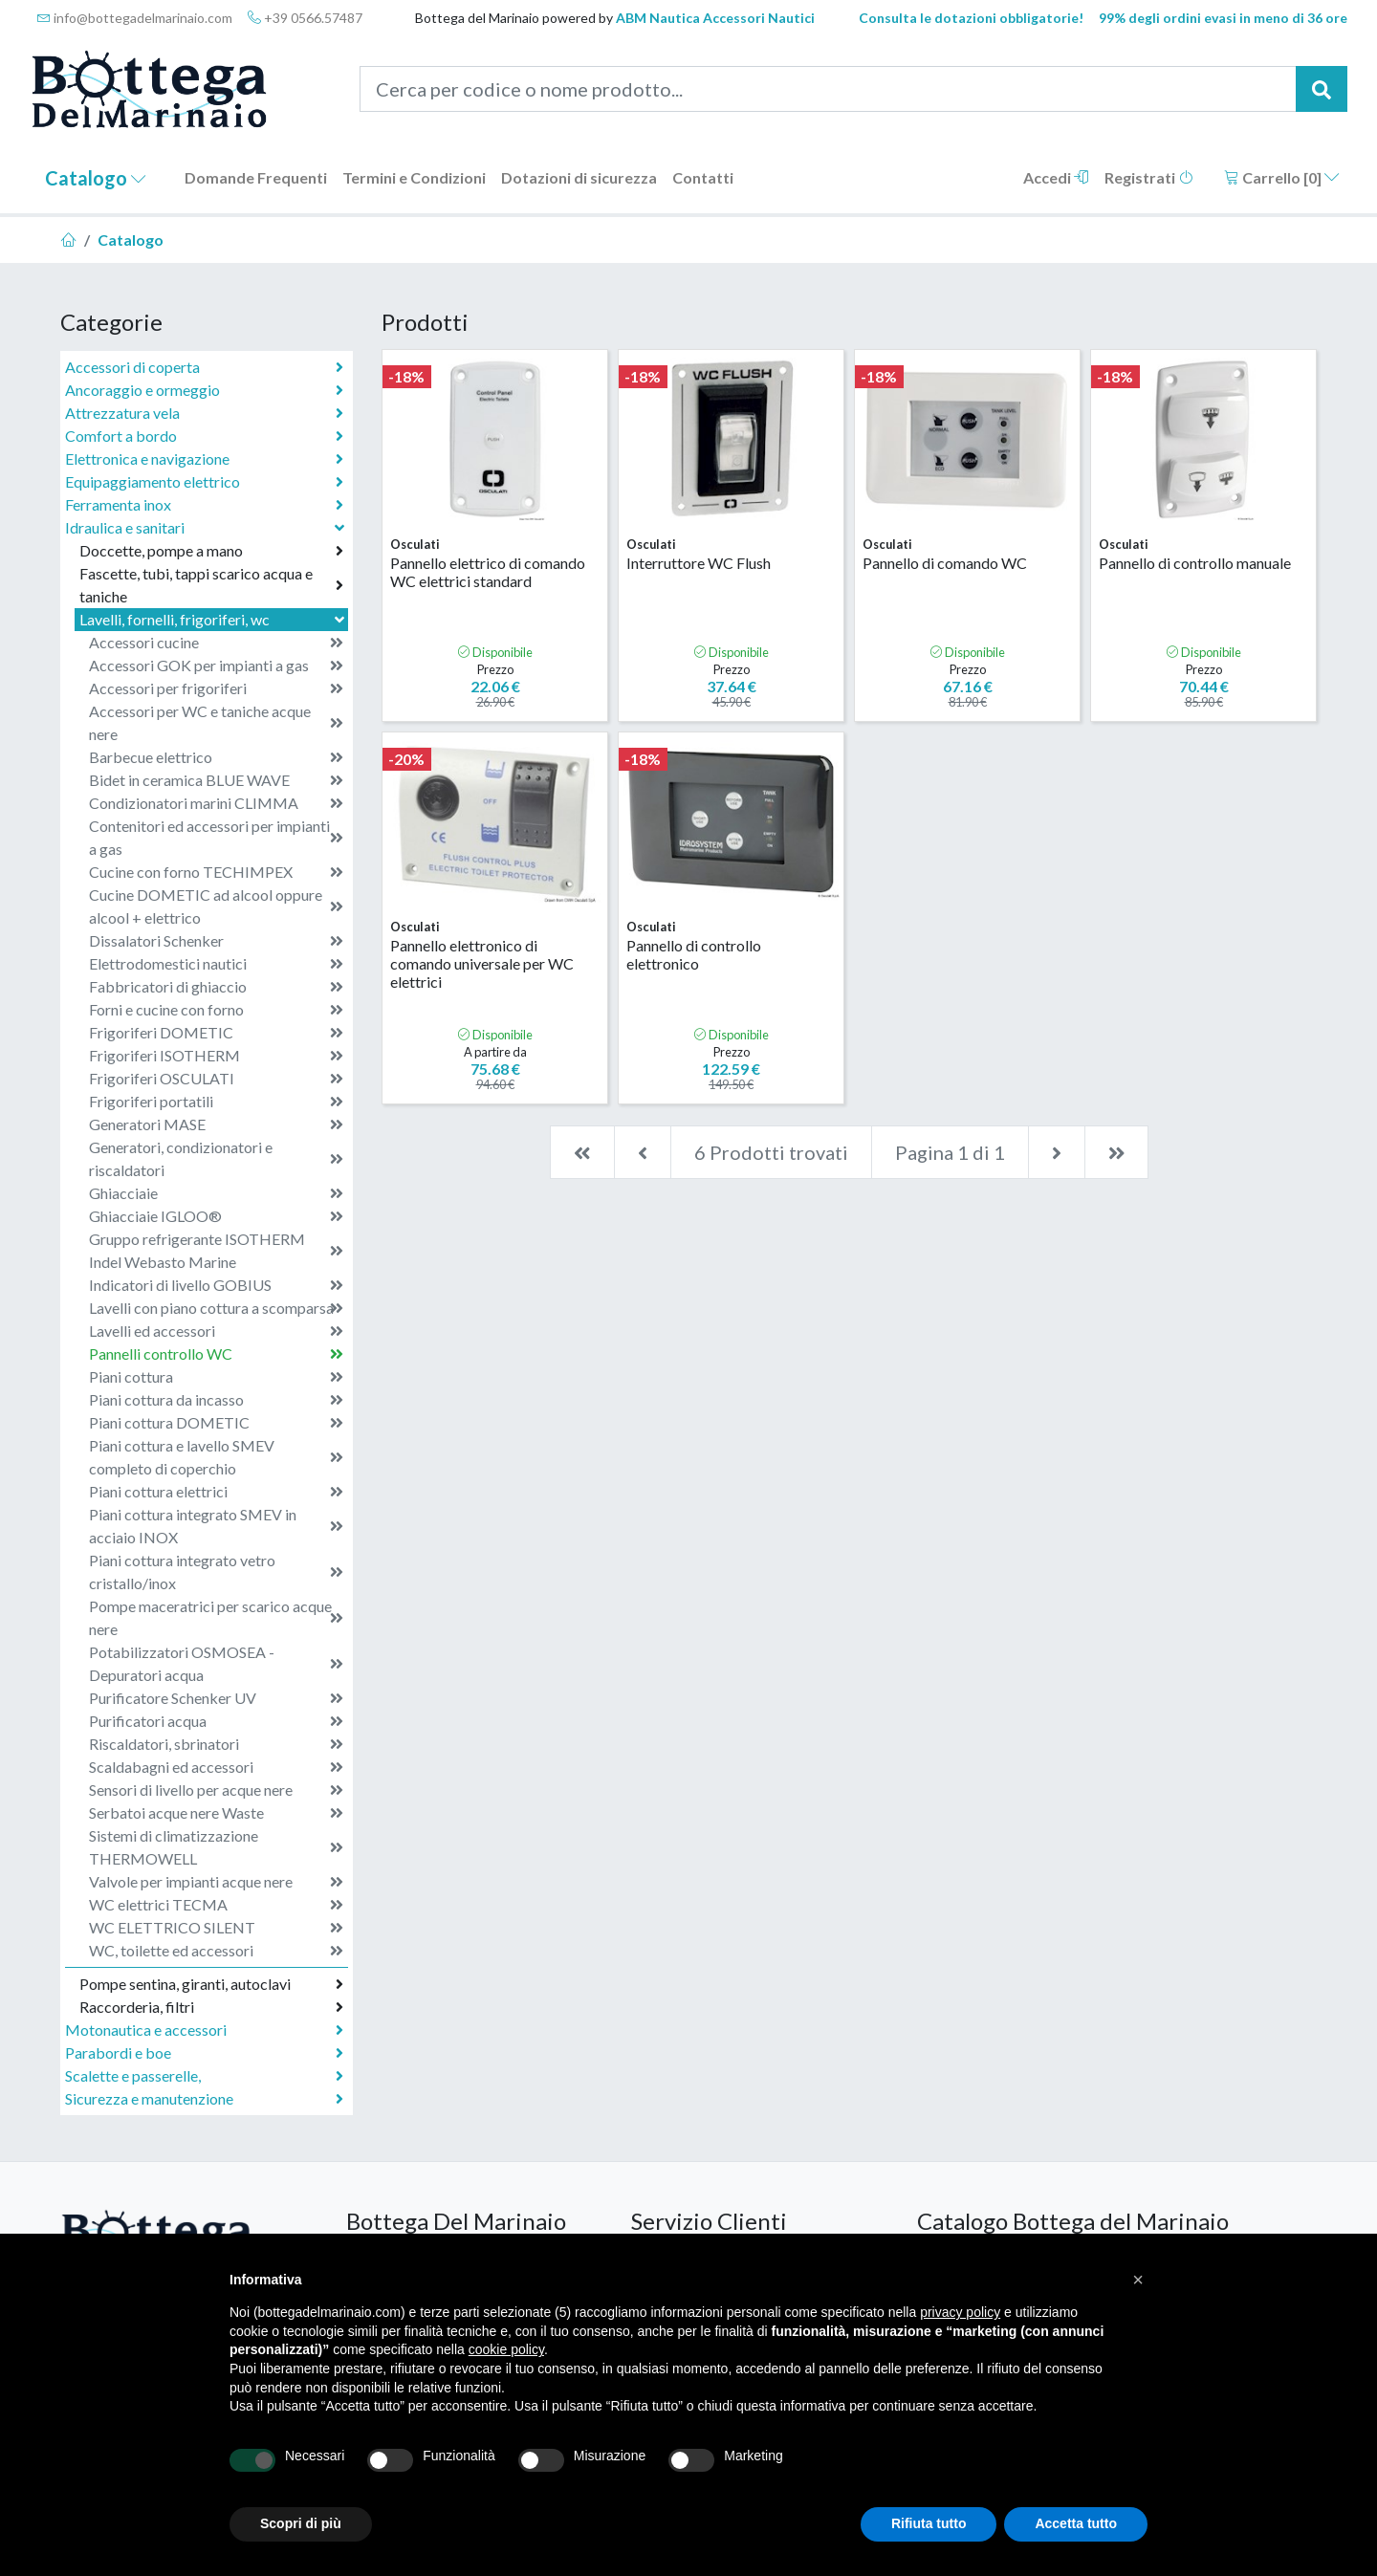 The height and width of the screenshot is (2576, 1377). What do you see at coordinates (134, 18) in the screenshot?
I see `info@bottegadelmarinaio.com` at bounding box center [134, 18].